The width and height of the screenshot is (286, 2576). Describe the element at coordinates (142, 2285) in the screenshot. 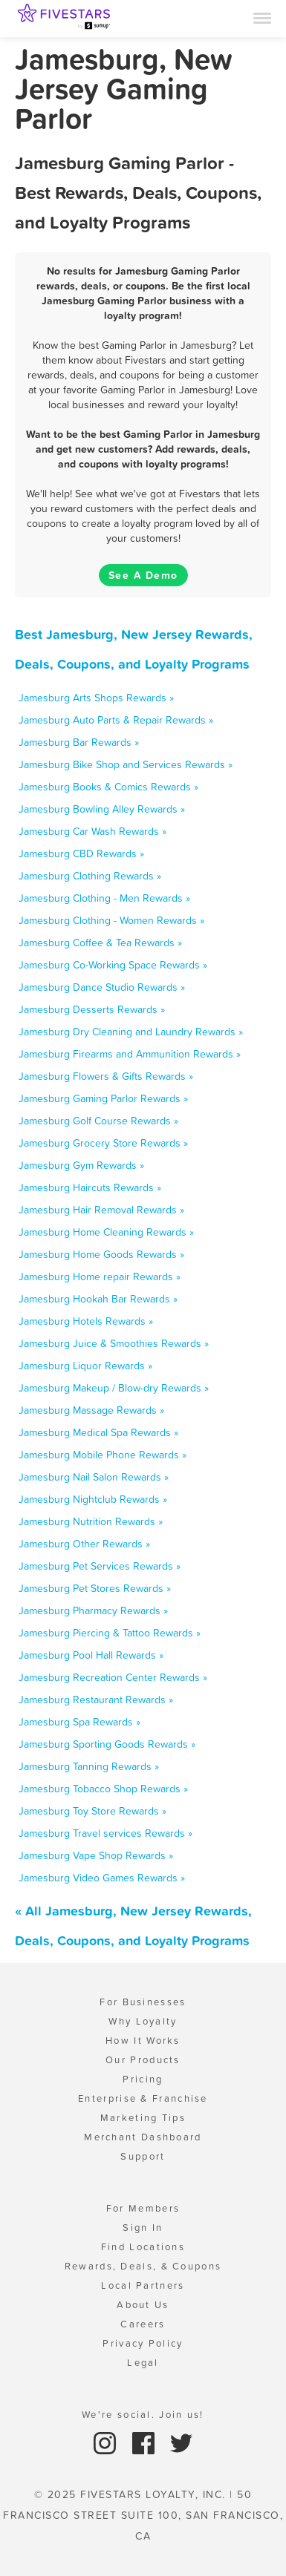

I see `Local Partners` at that location.